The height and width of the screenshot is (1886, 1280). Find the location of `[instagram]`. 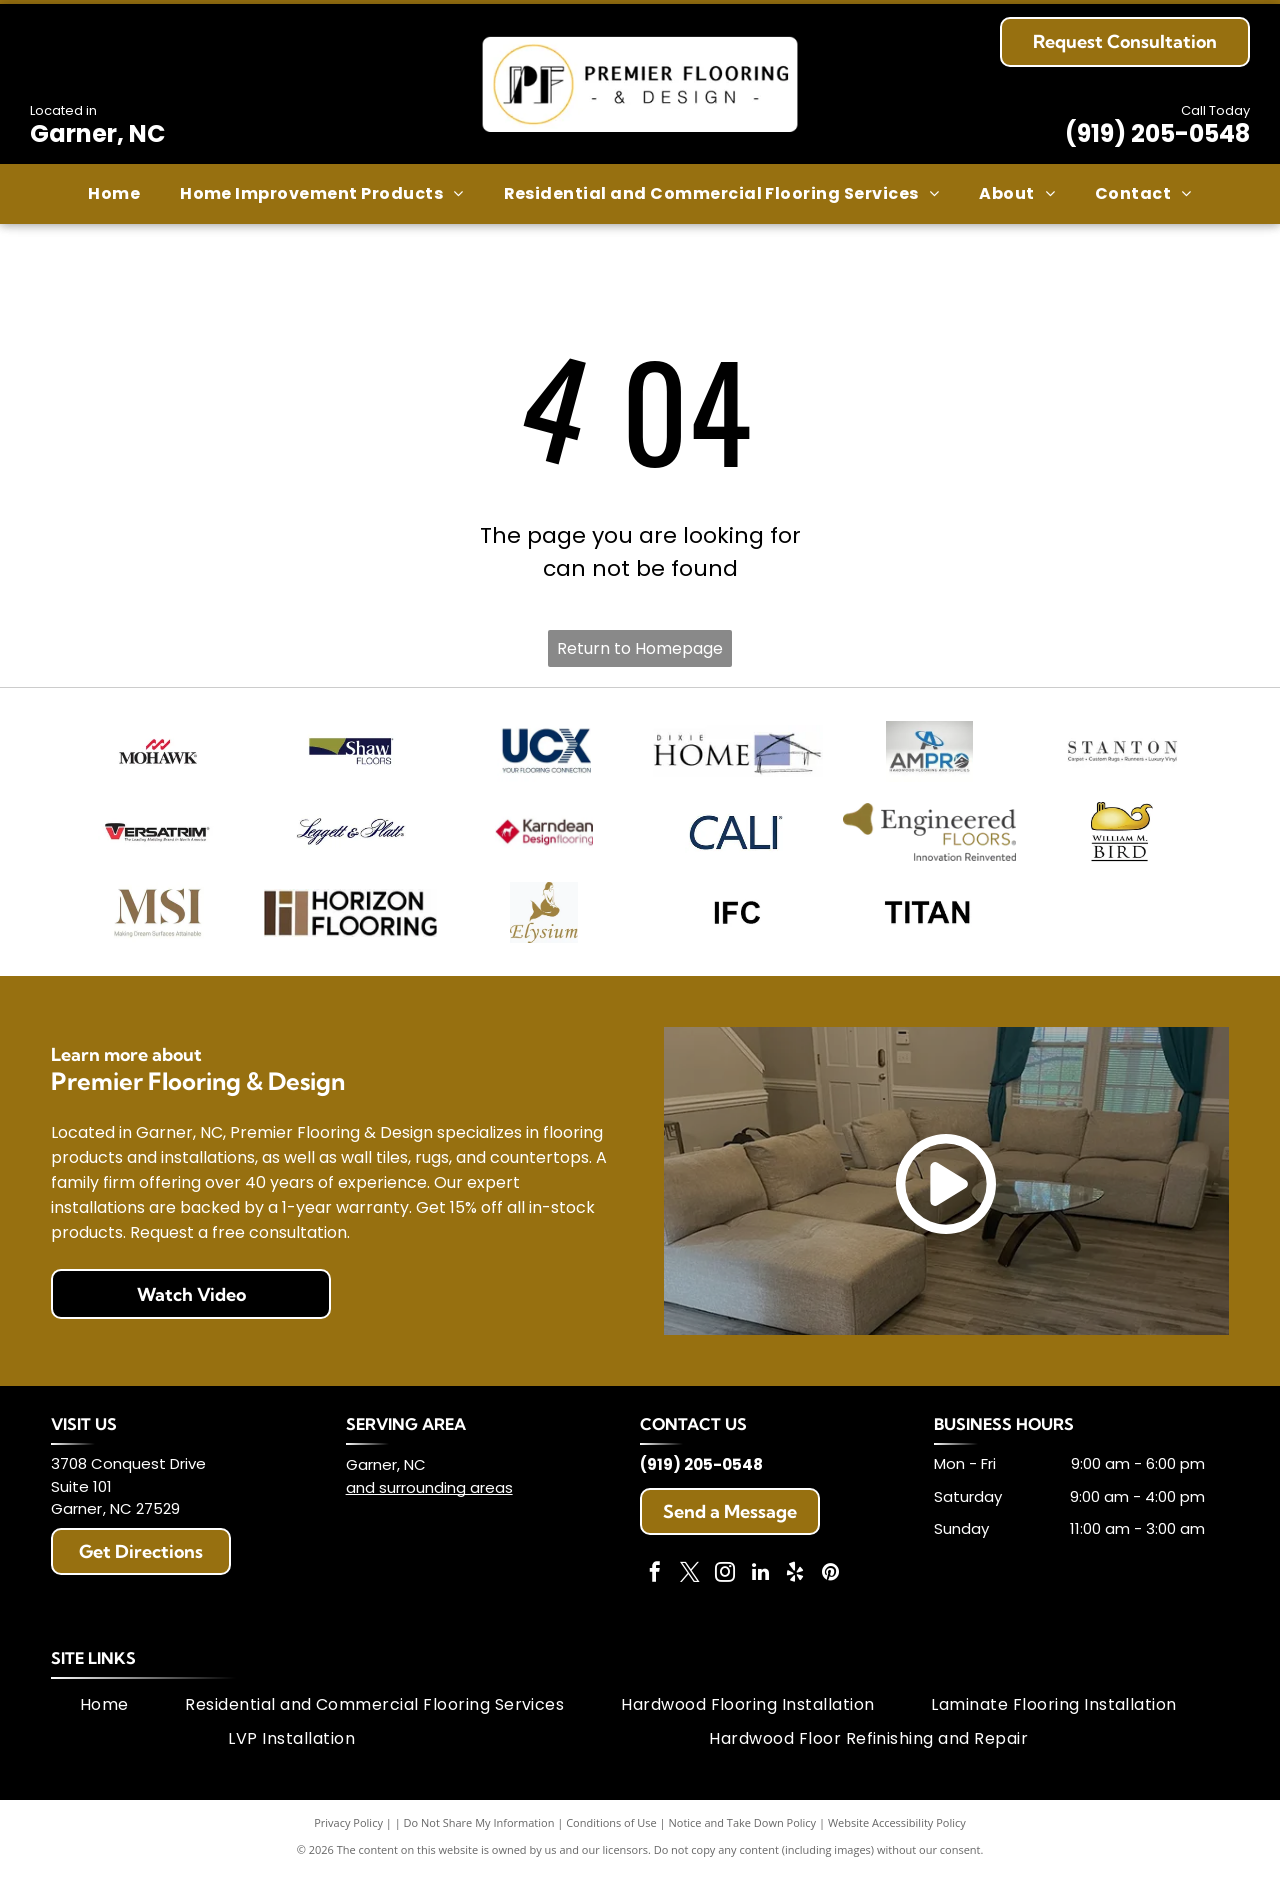

[instagram] is located at coordinates (725, 1587).